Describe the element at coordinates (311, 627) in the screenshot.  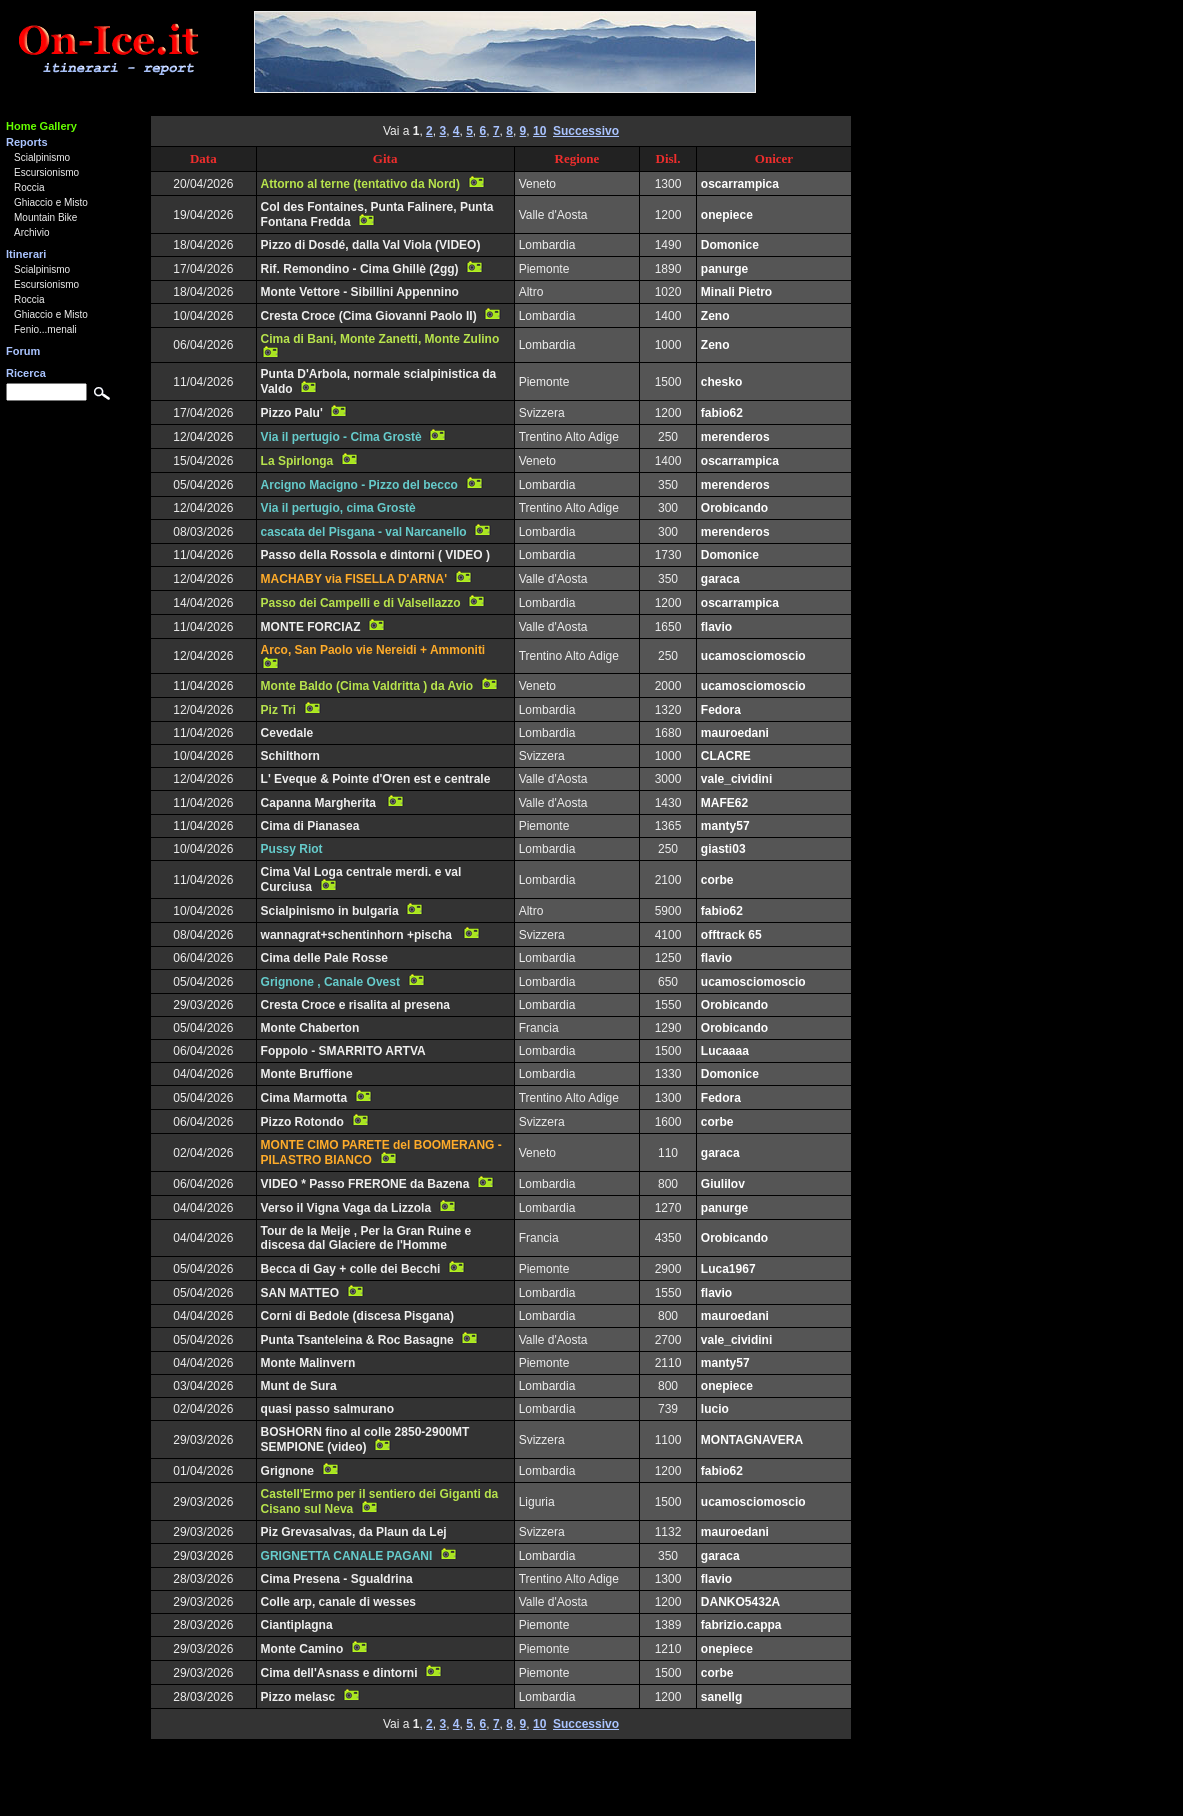
I see `MONTE FORCIAZ` at that location.